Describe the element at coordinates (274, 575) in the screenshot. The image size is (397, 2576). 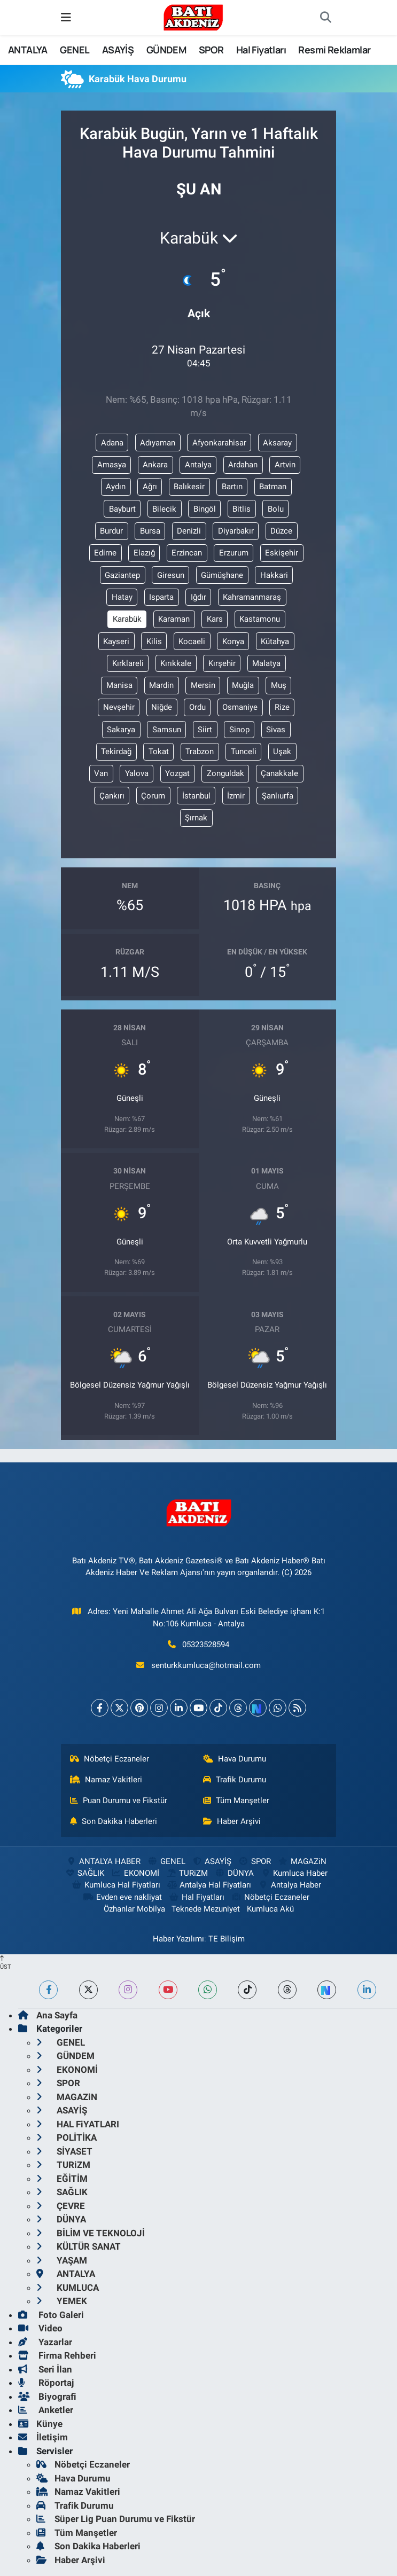
I see `Hakkari` at that location.